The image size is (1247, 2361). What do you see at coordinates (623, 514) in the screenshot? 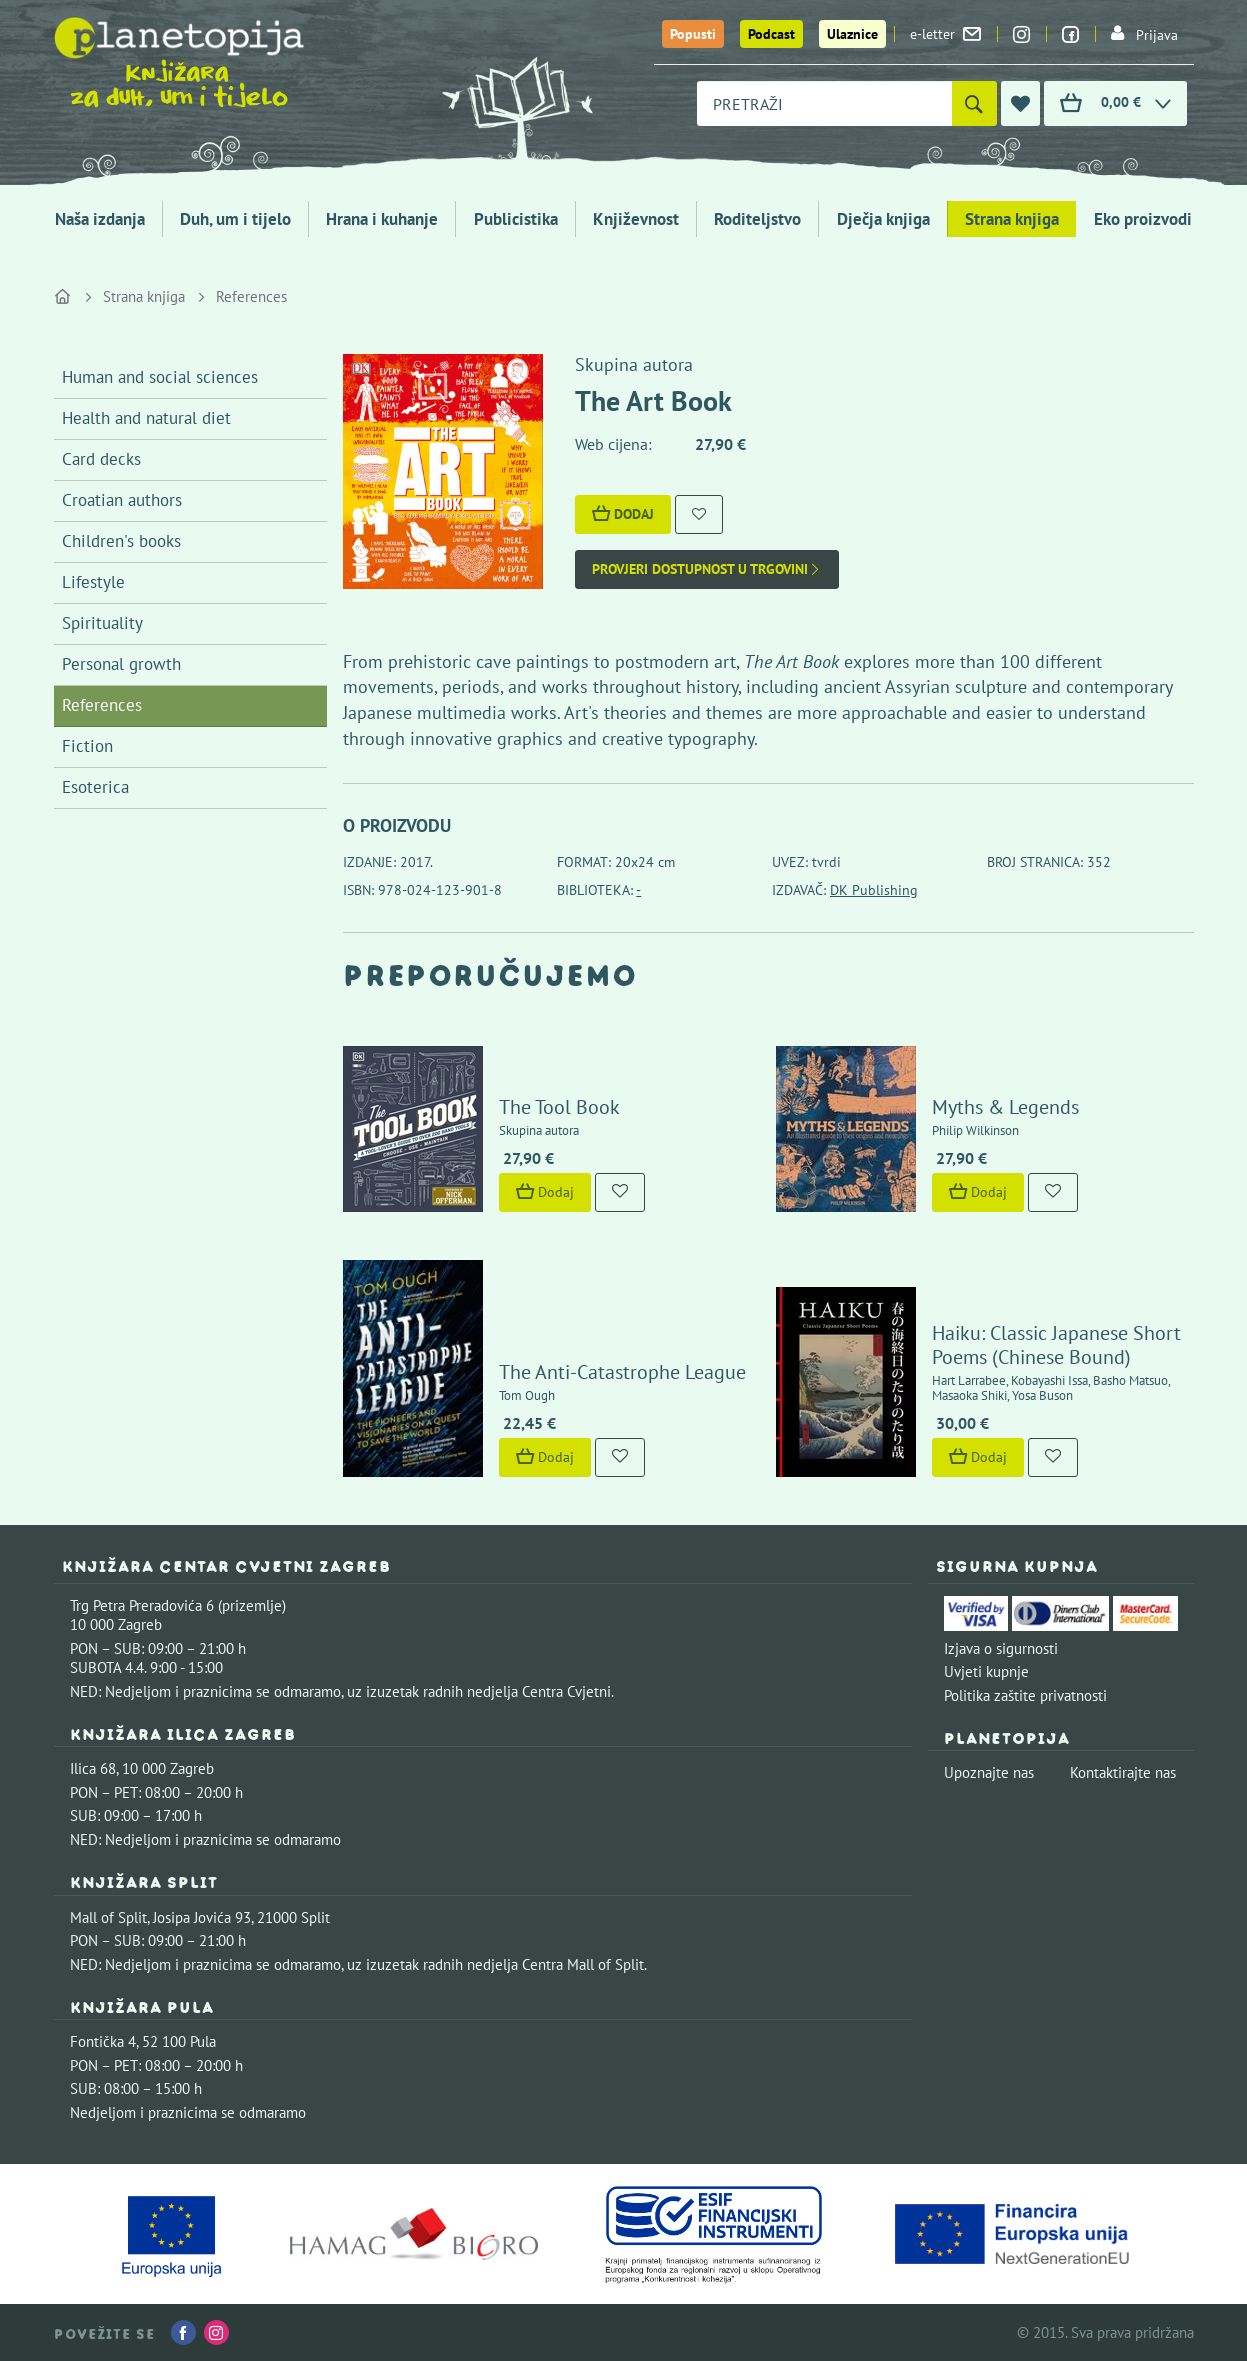
I see `Dodaj` at bounding box center [623, 514].